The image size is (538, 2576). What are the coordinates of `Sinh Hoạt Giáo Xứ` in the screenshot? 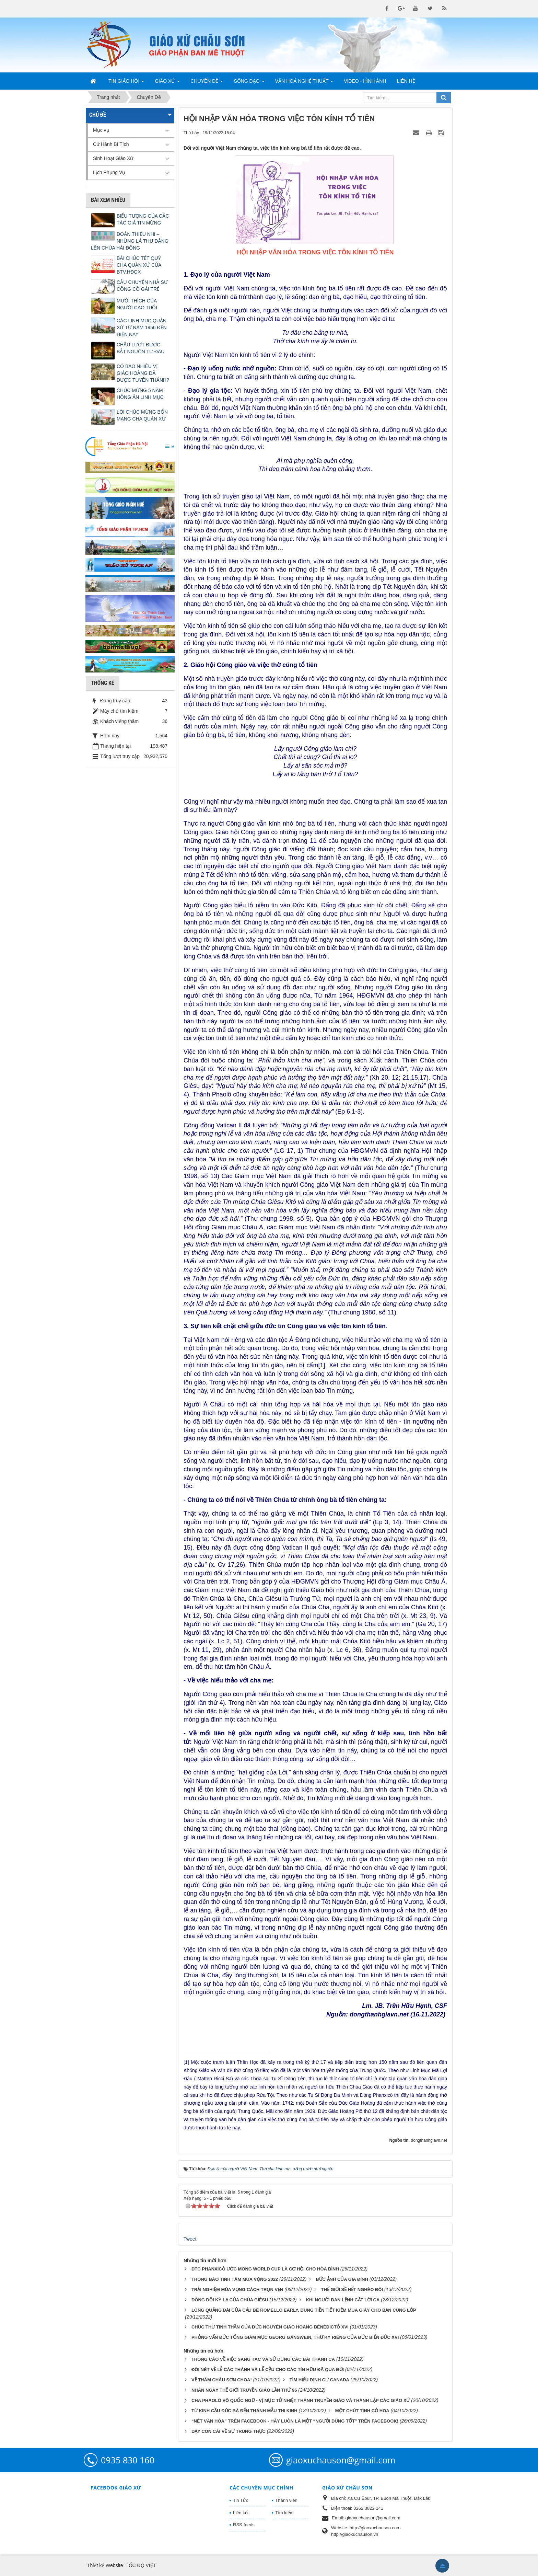 It's located at (113, 158).